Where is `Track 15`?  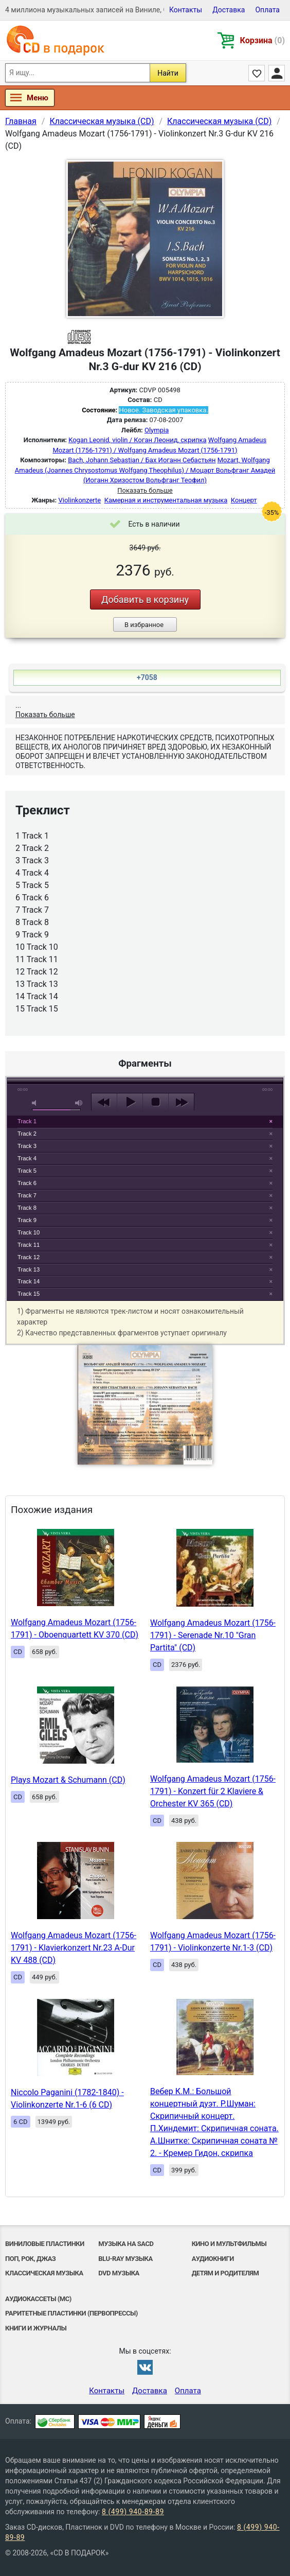
Track 15 is located at coordinates (28, 1294).